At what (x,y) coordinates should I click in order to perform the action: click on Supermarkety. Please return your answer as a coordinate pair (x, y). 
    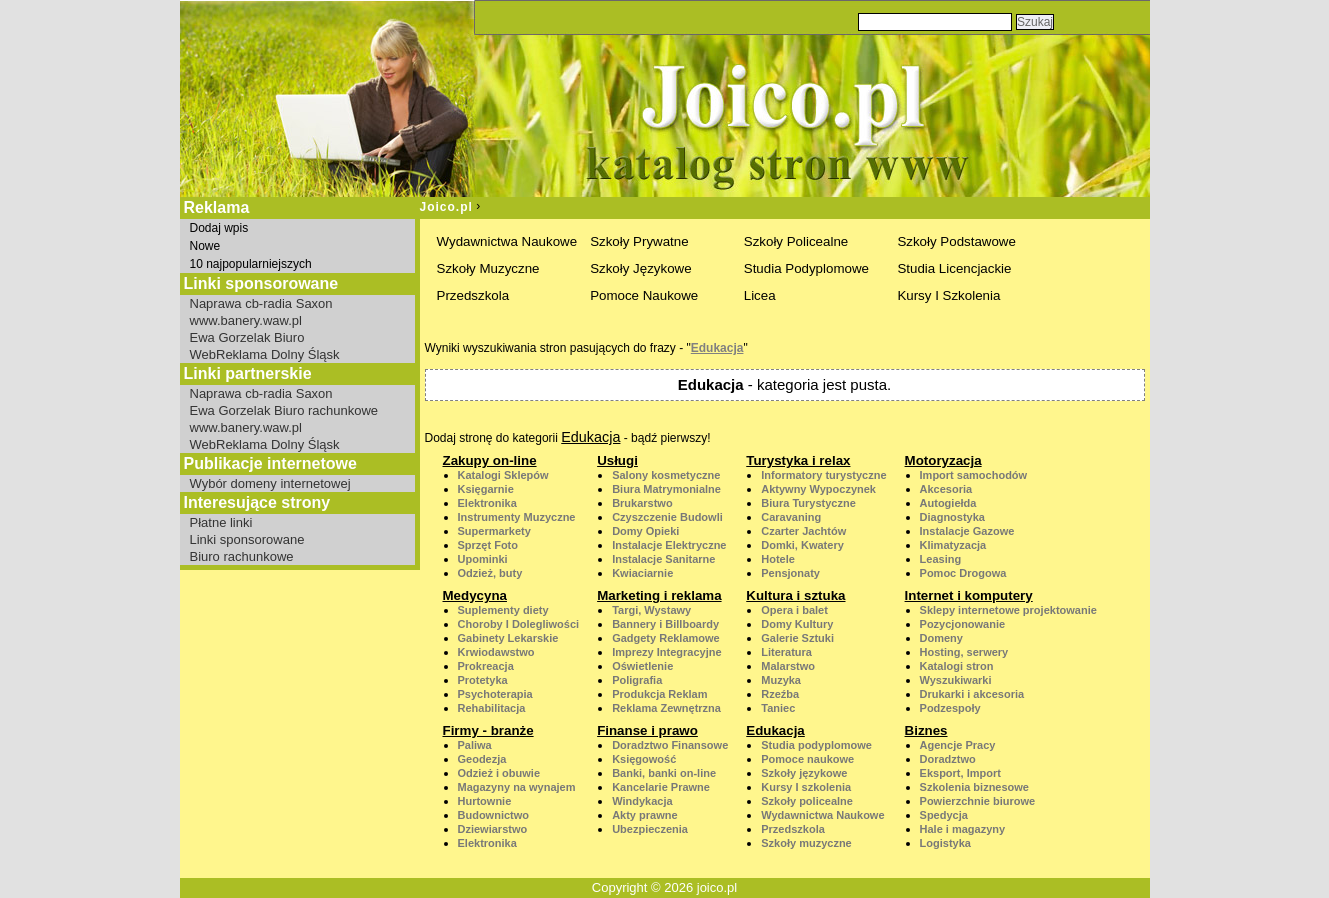
    Looking at the image, I should click on (494, 531).